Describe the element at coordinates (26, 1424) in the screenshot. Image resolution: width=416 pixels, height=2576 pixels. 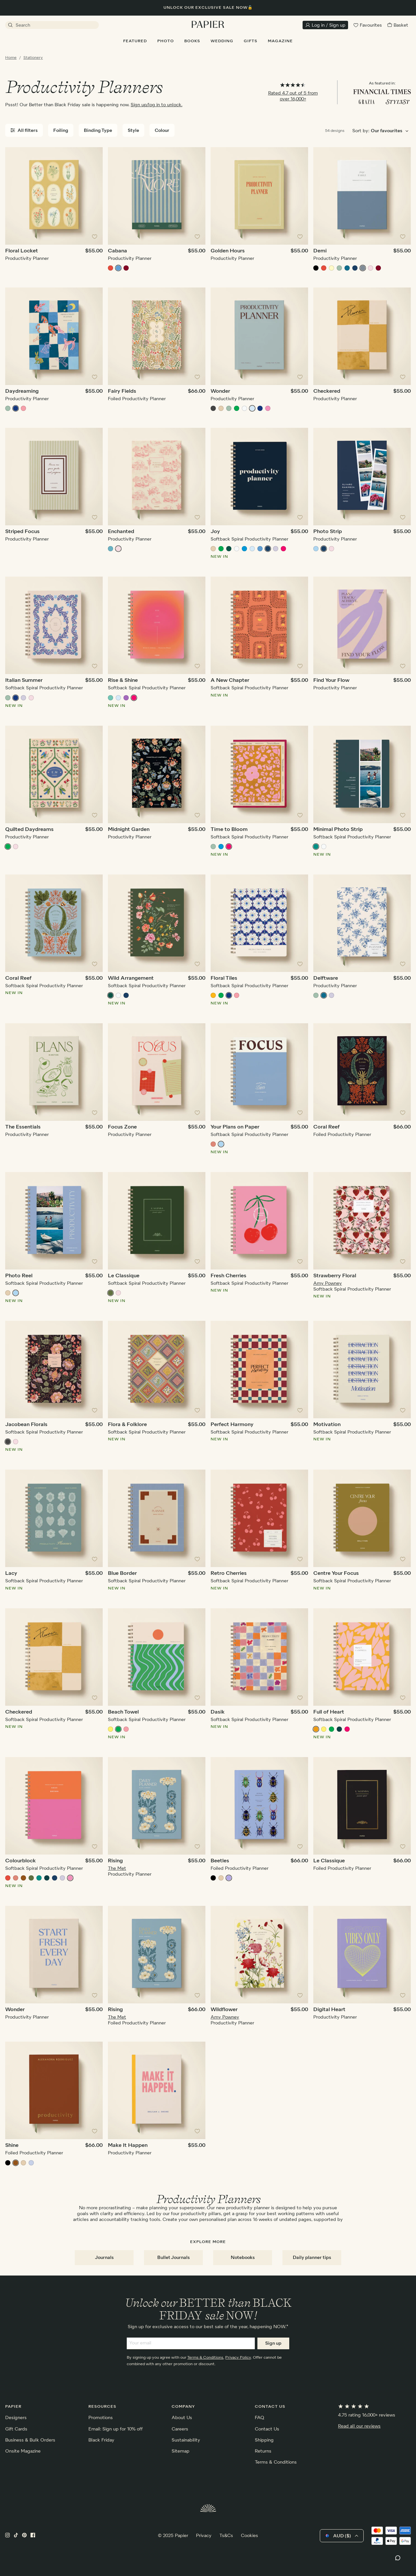
I see `Jacobean Florals` at that location.